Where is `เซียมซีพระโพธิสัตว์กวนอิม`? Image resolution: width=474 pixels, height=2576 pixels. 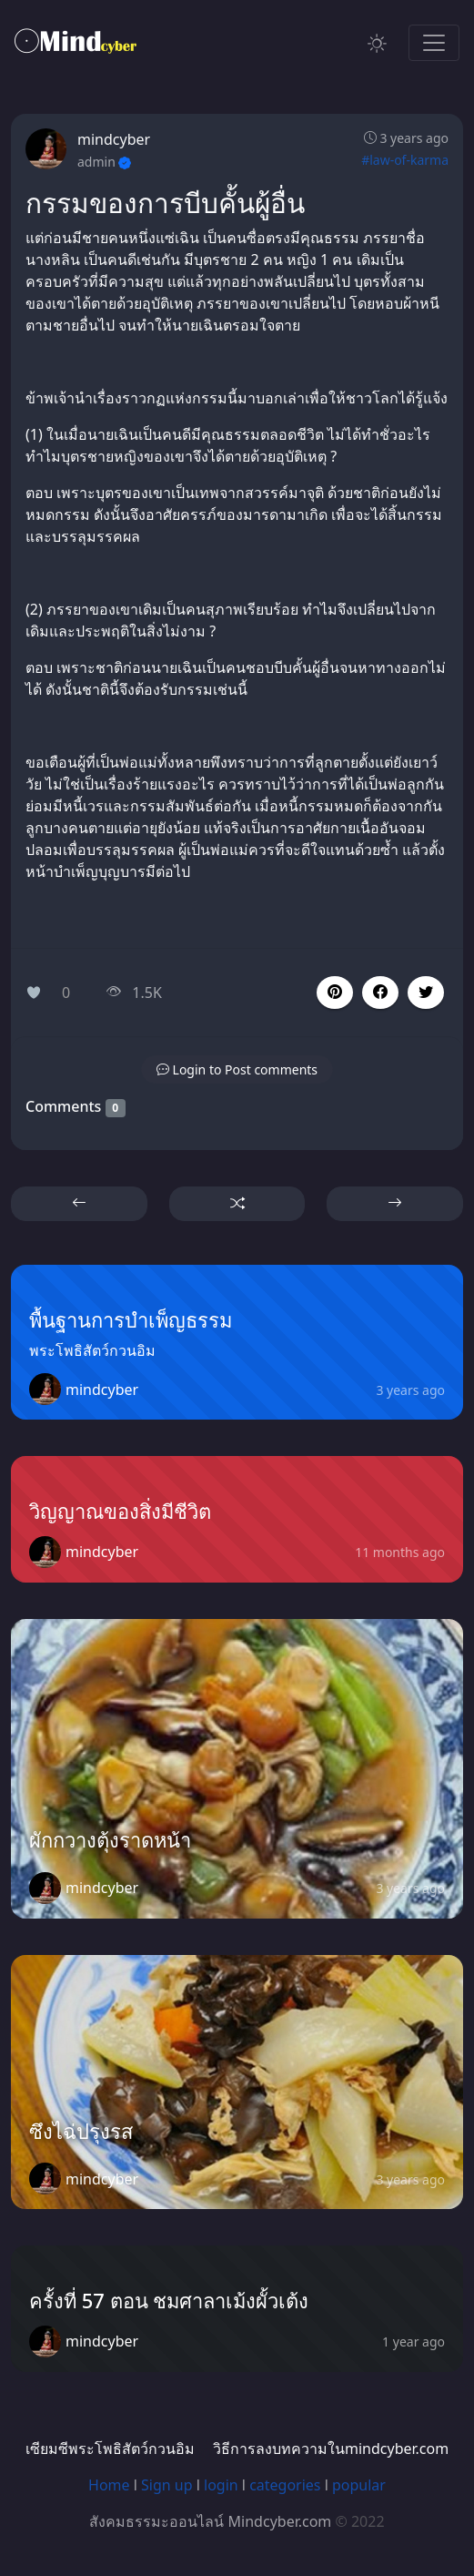 เซียมซีพระโพธิสัตว์กวนอิม is located at coordinates (110, 2449).